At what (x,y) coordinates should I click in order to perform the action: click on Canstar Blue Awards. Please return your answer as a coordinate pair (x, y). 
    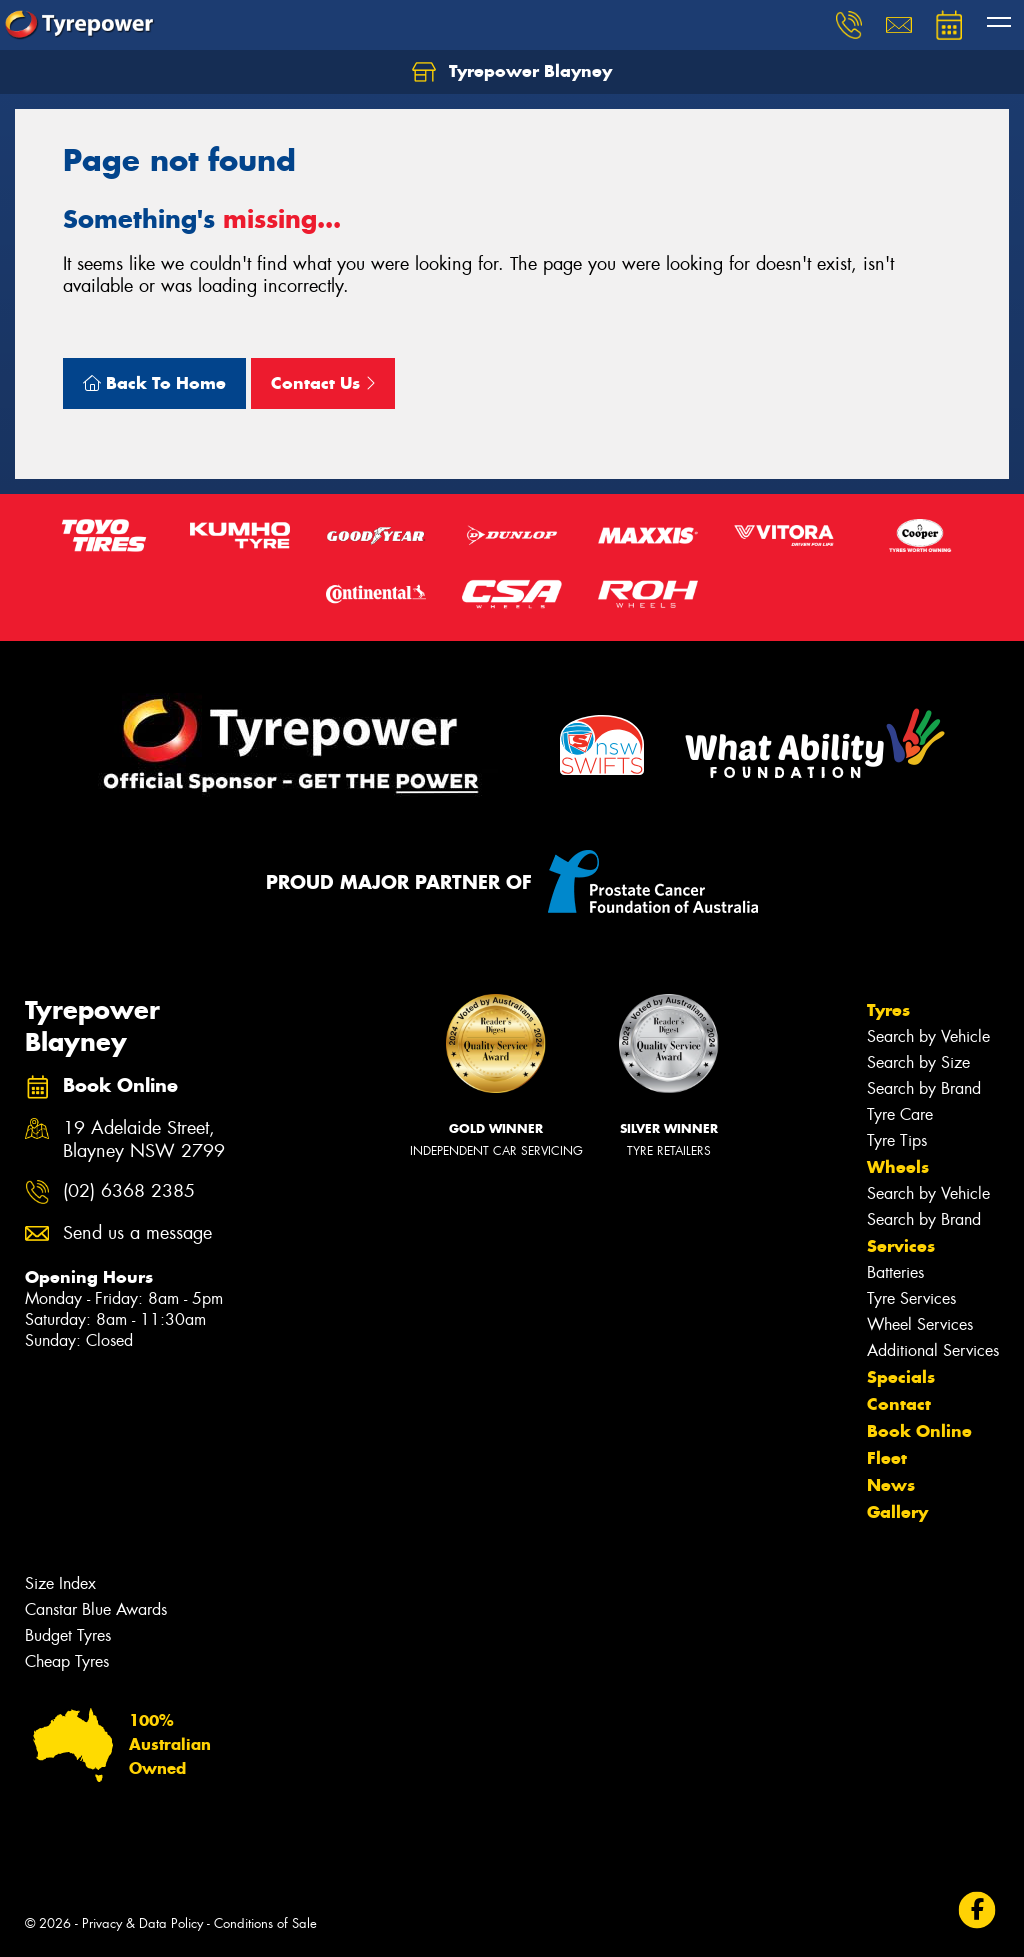
    Looking at the image, I should click on (96, 1609).